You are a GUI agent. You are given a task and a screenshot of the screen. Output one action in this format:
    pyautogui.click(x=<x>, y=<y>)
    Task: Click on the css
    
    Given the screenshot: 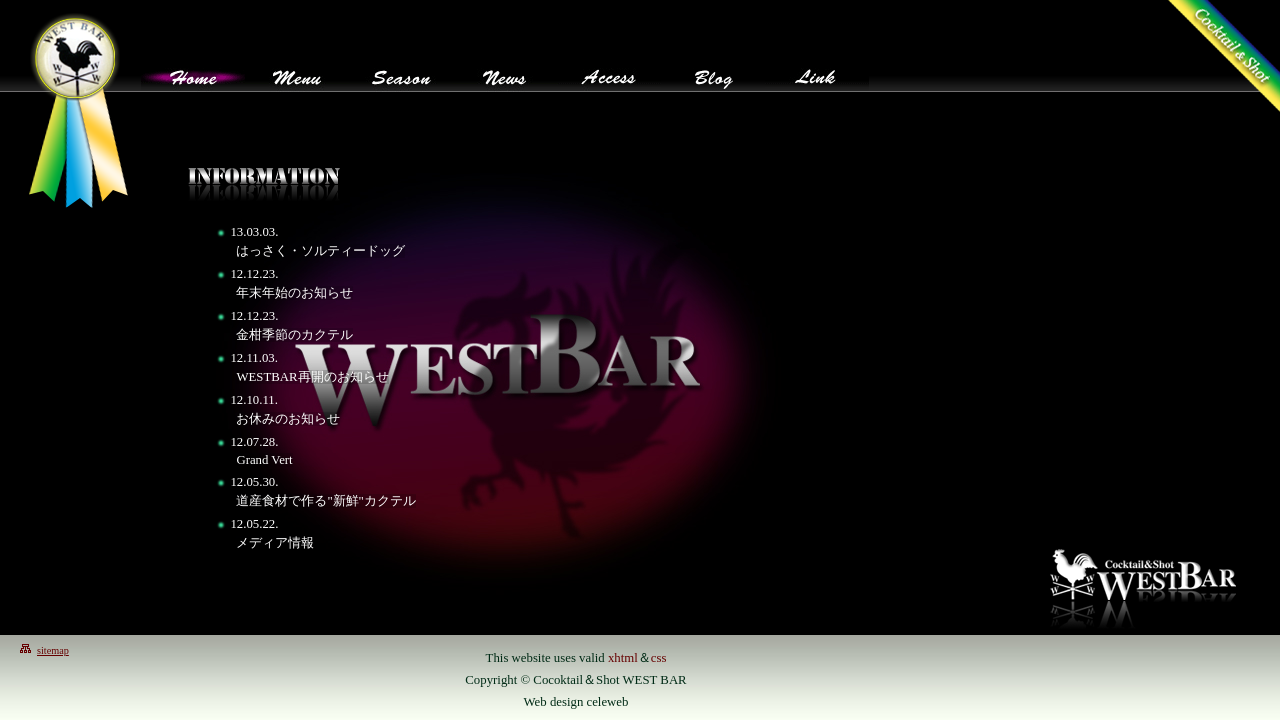 What is the action you would take?
    pyautogui.click(x=659, y=658)
    